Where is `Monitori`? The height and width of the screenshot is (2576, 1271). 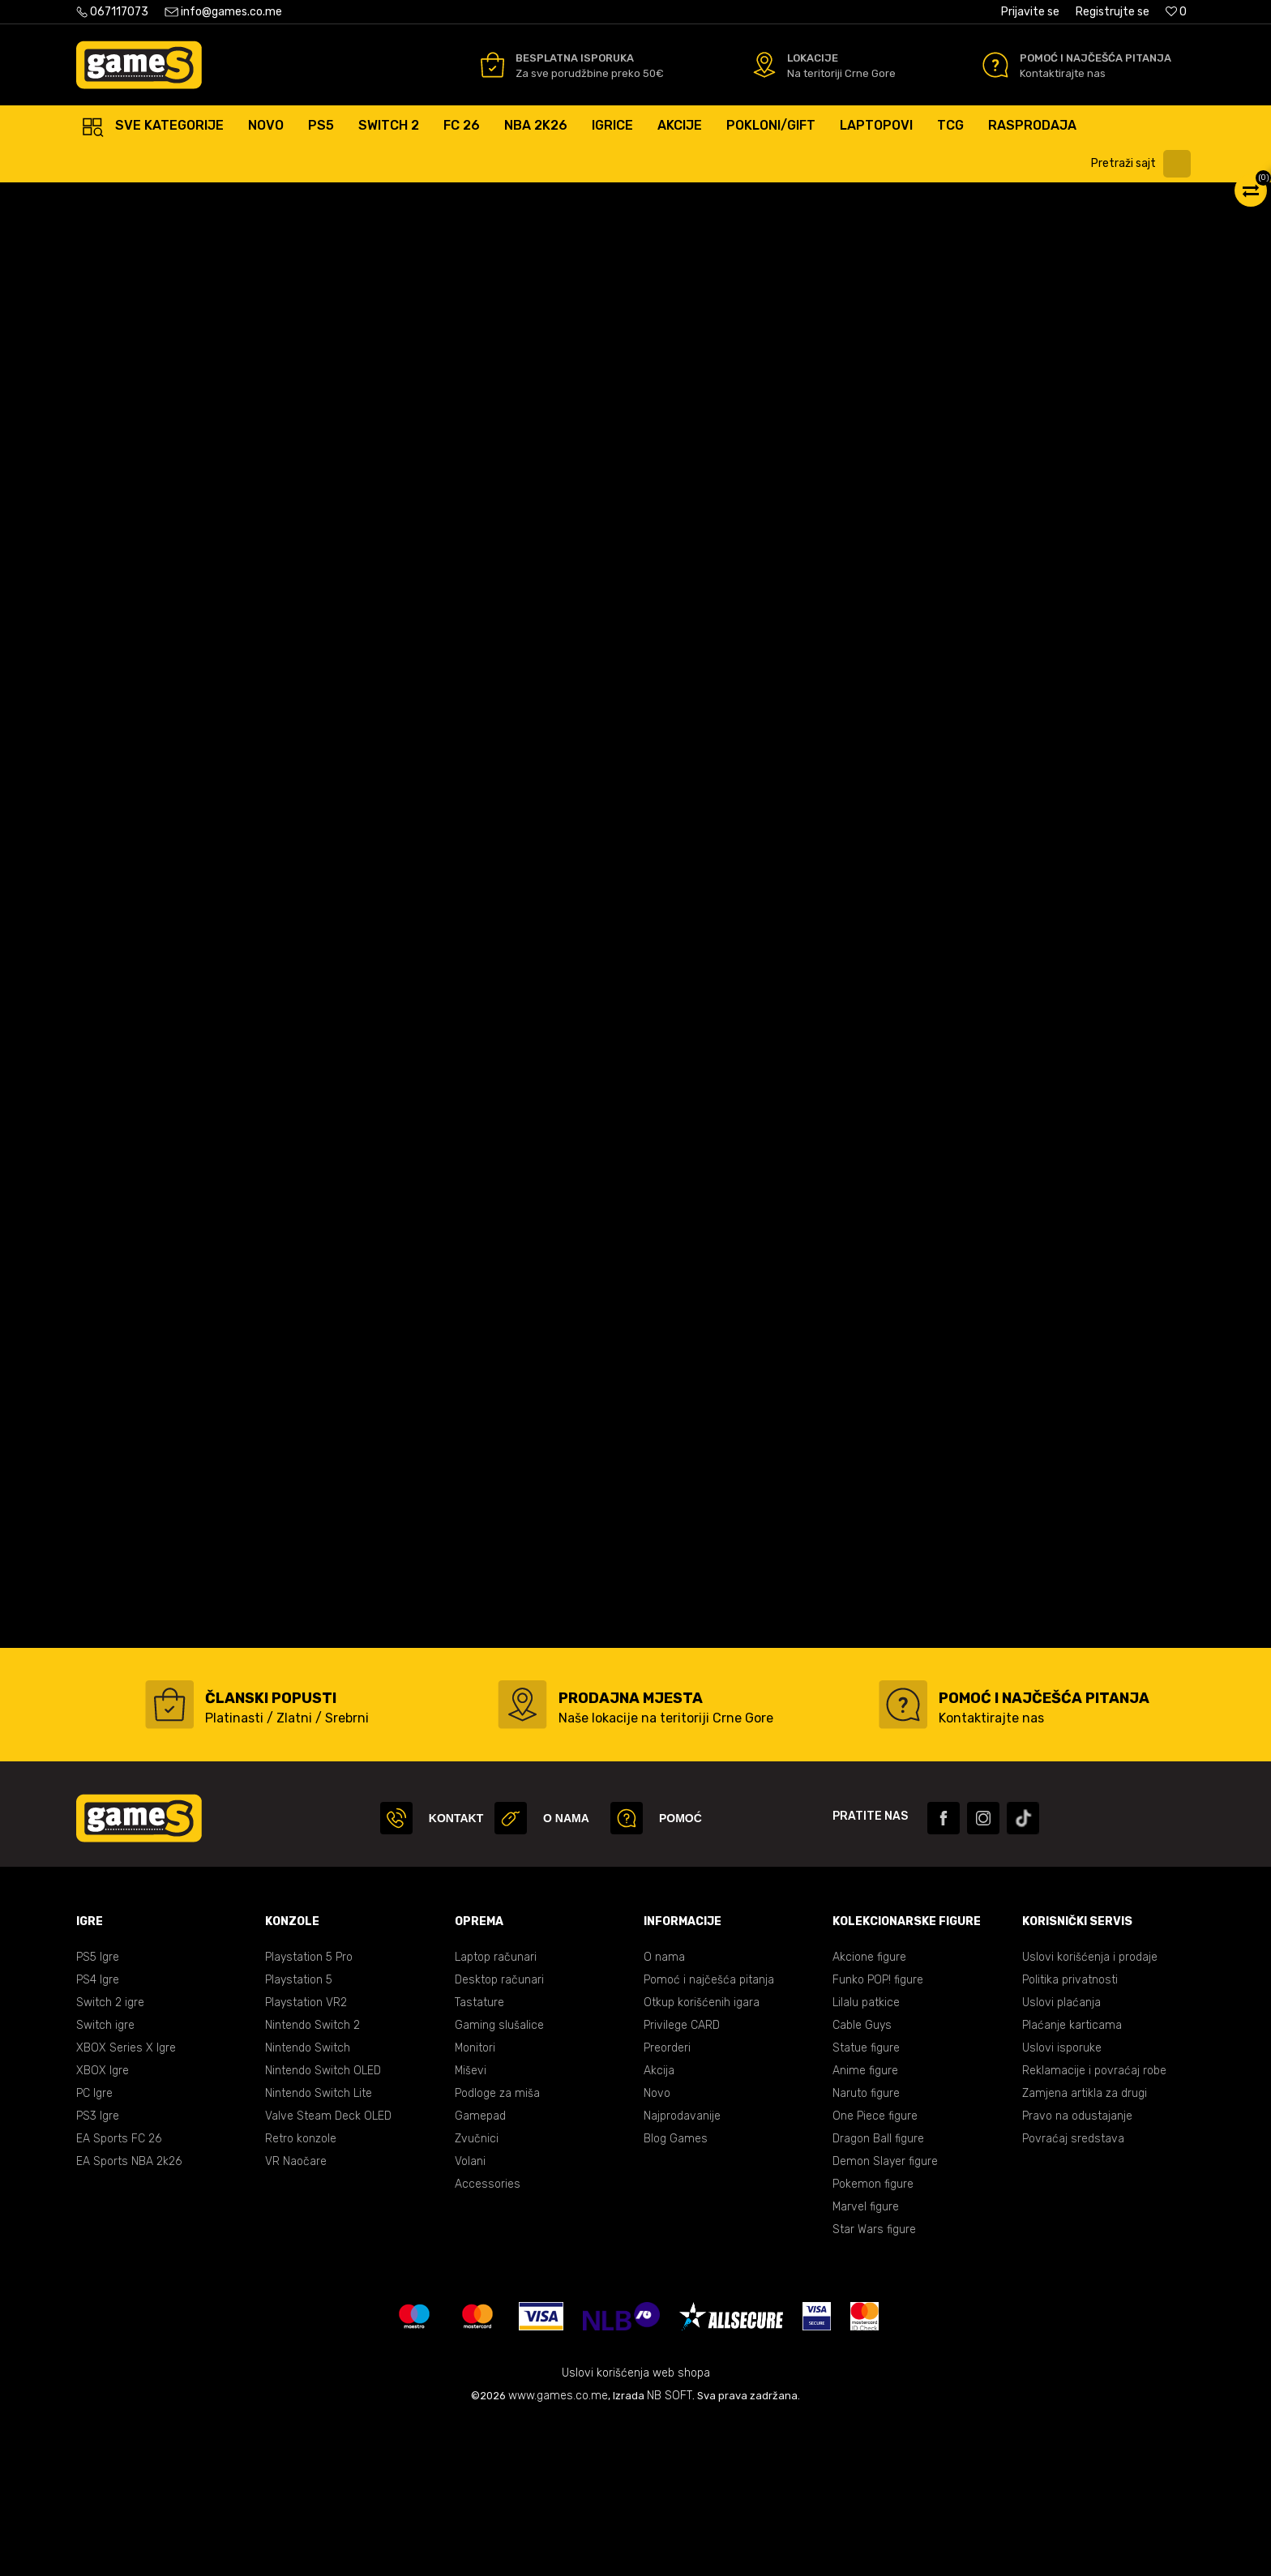 Monitori is located at coordinates (475, 2203).